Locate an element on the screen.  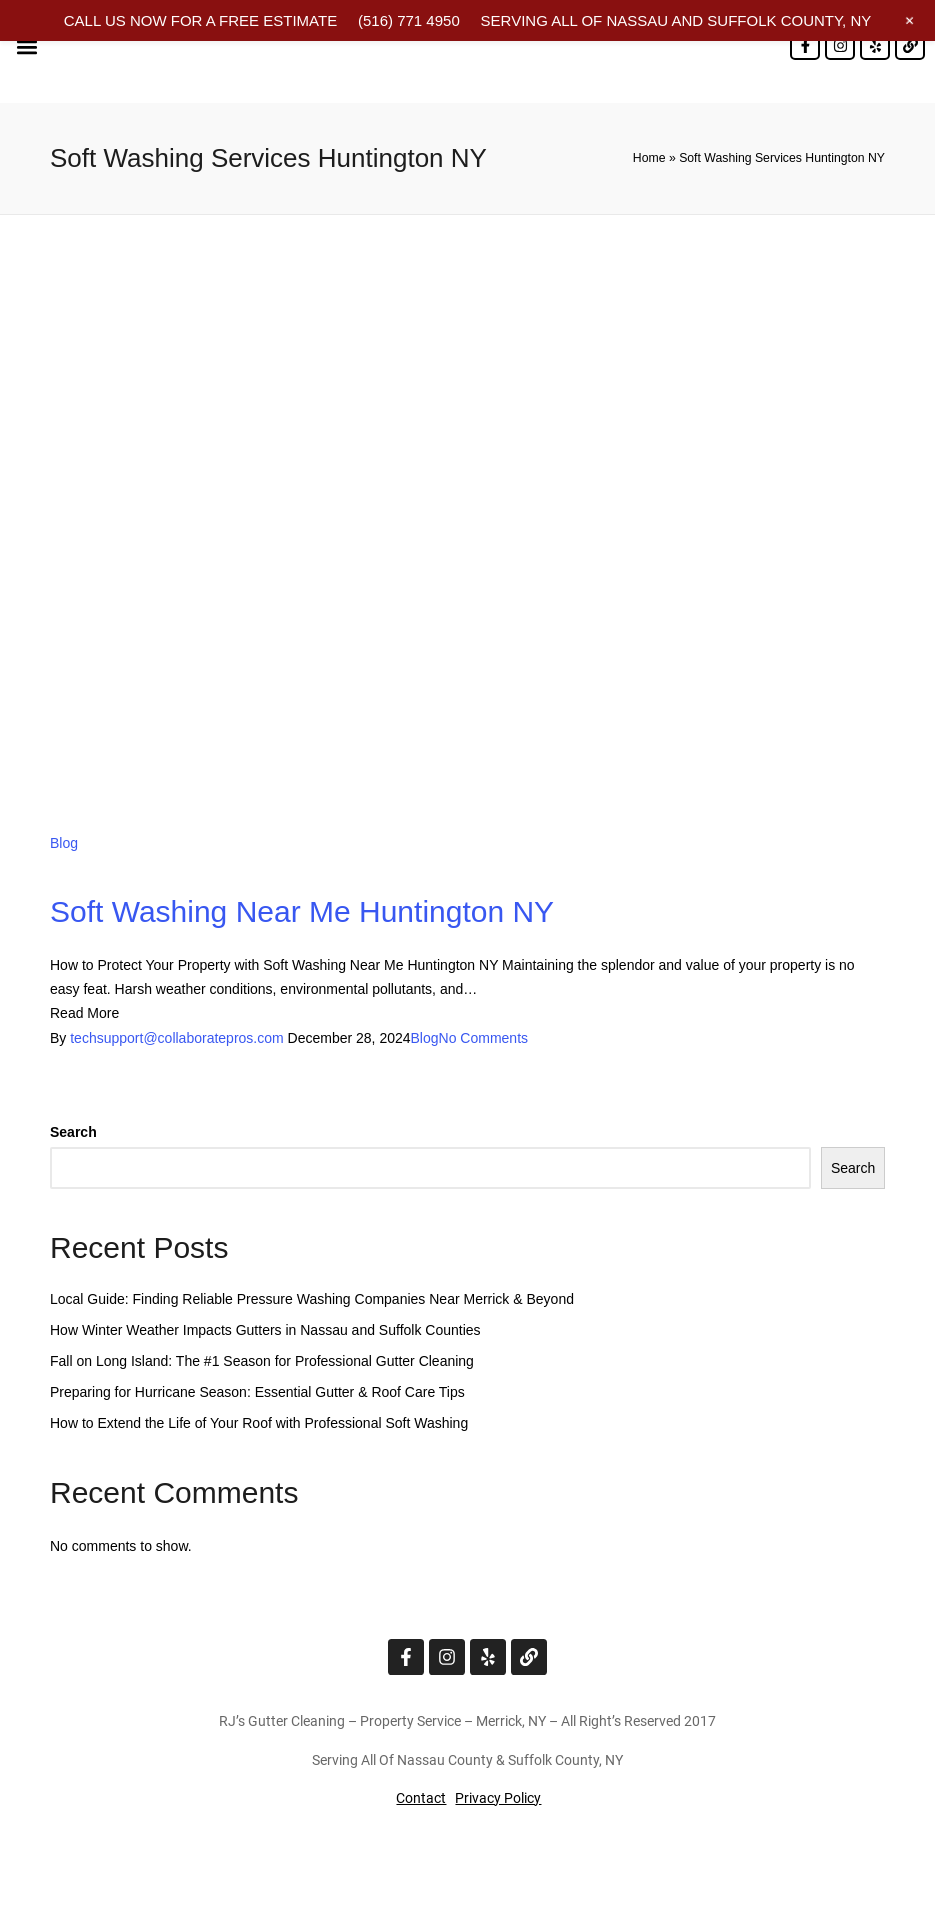
[button] is located at coordinates (26, 46).